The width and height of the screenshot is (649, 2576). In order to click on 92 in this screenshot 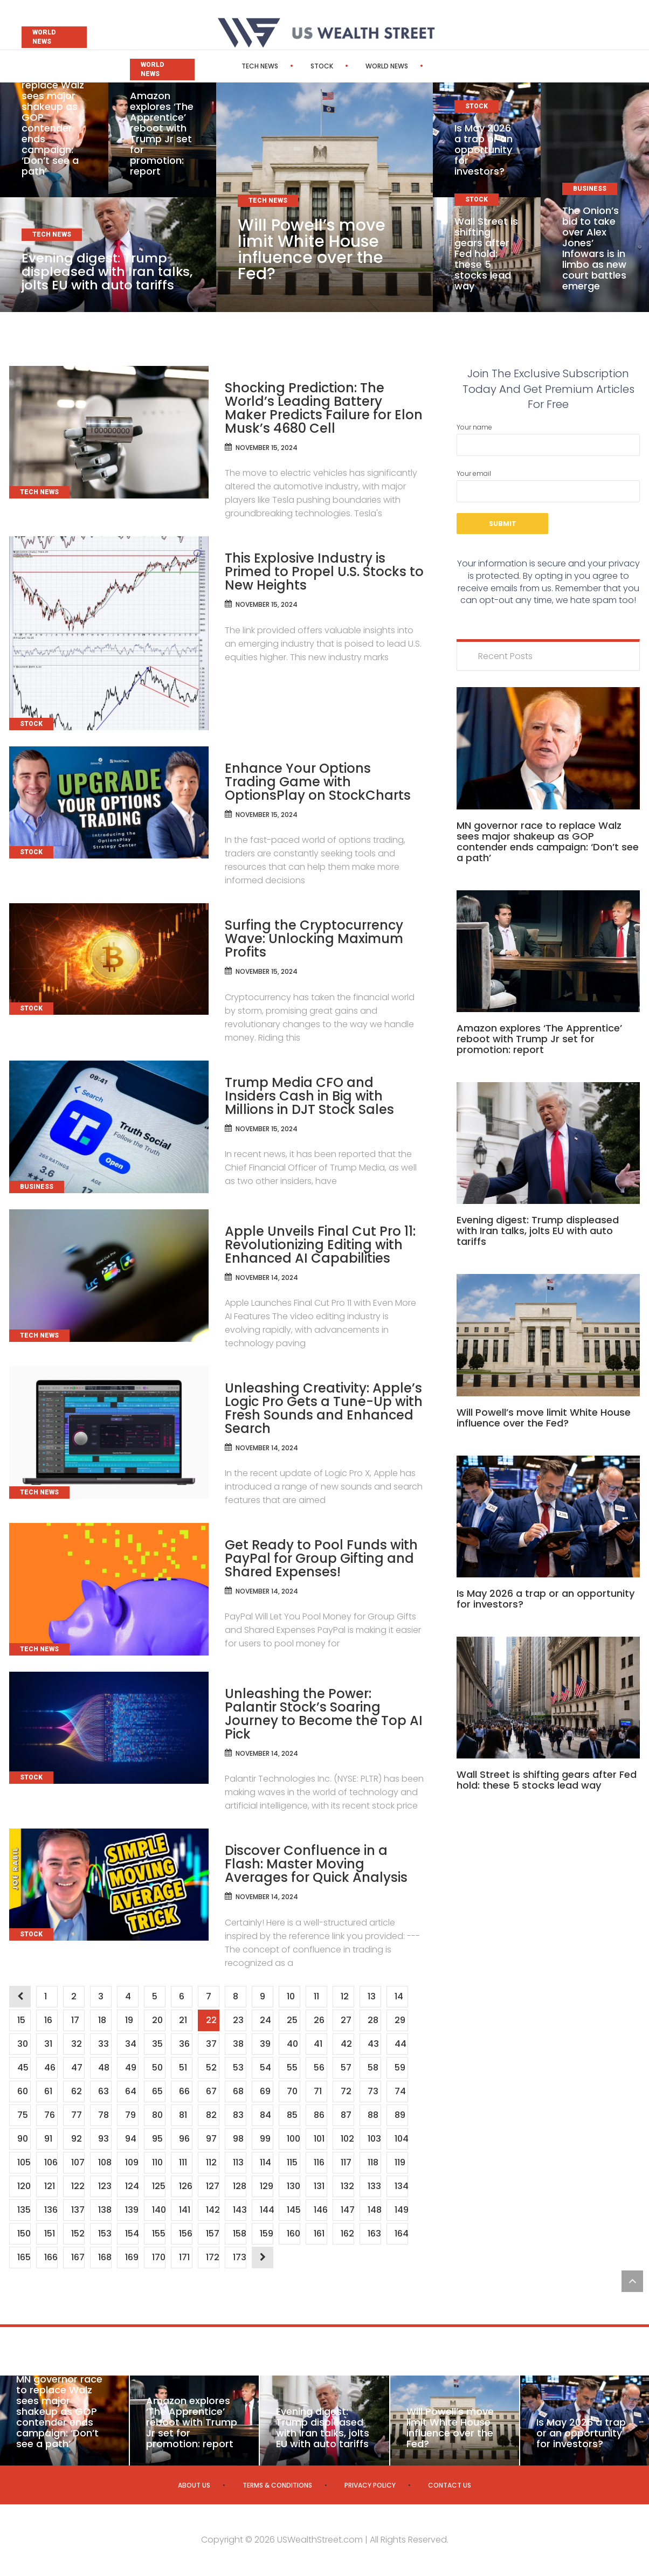, I will do `click(76, 2138)`.